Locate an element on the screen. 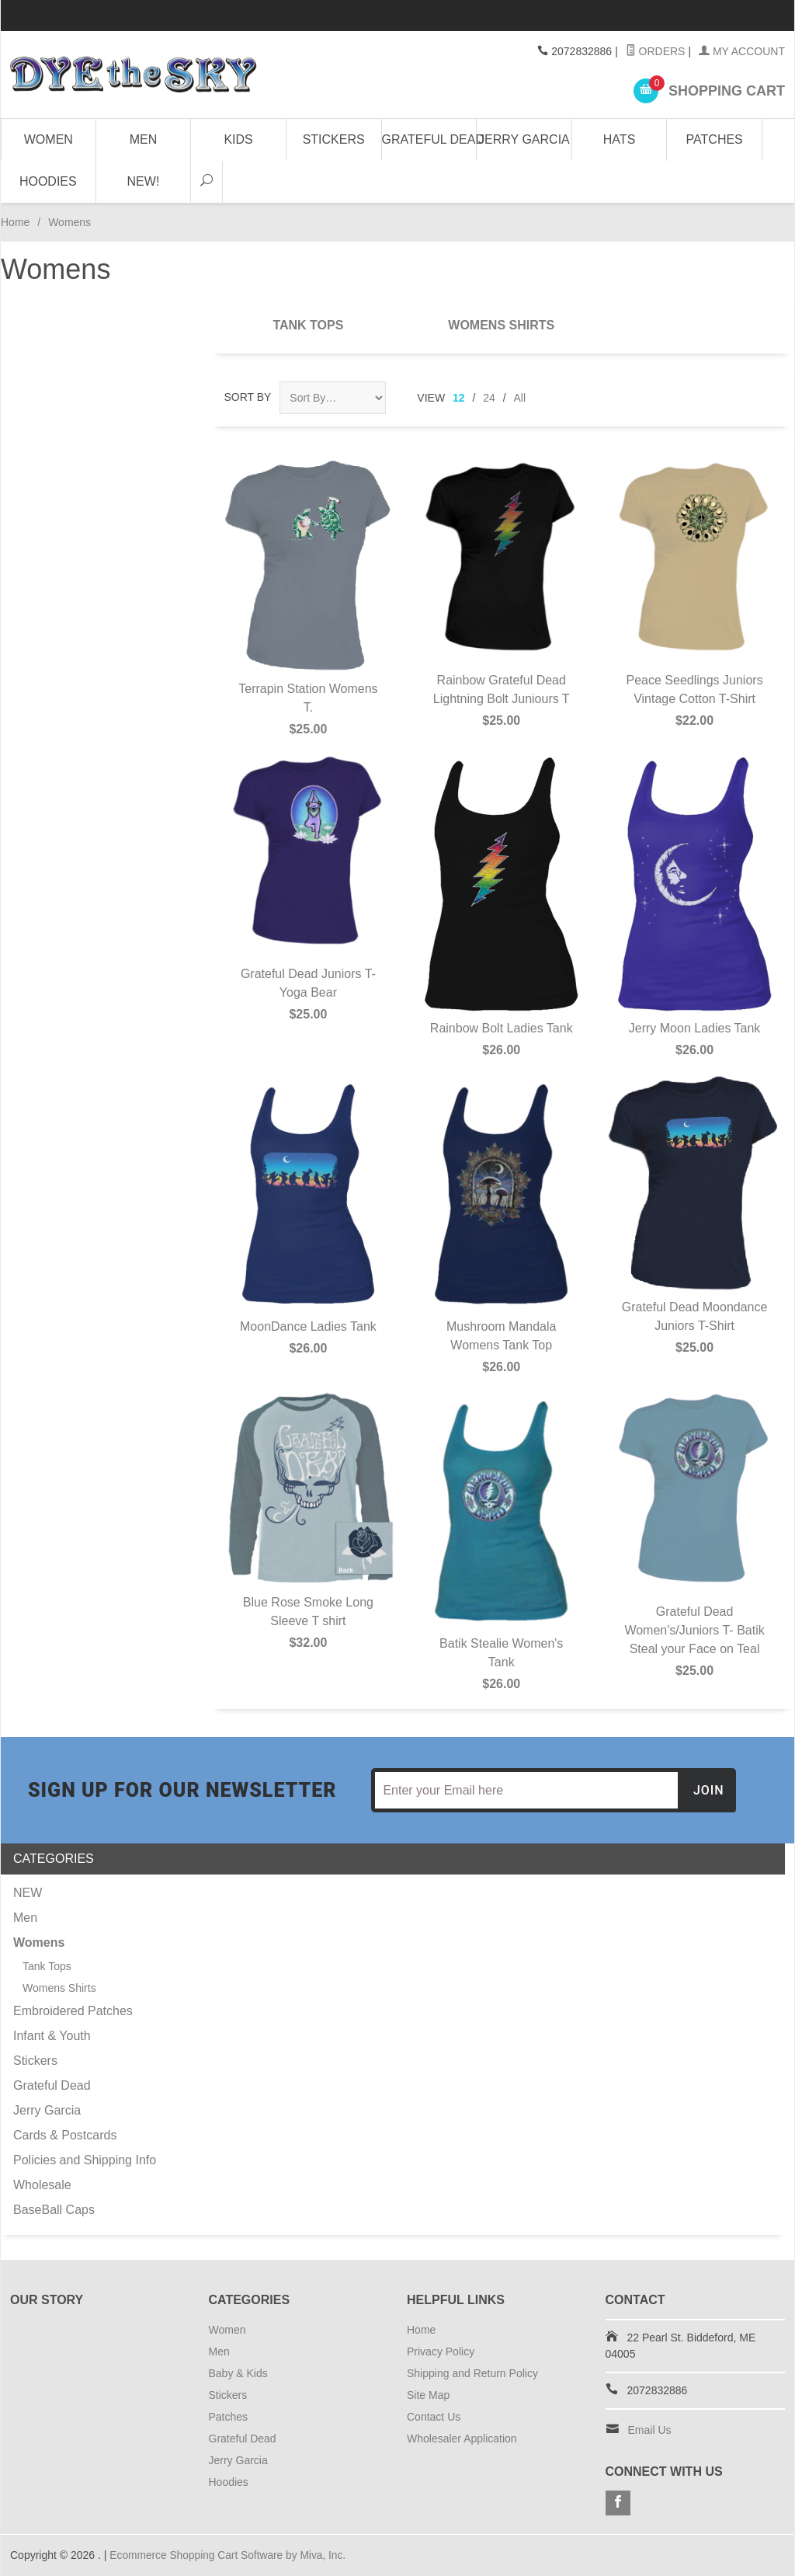 This screenshot has width=795, height=2576. Infant & Youth is located at coordinates (52, 2035).